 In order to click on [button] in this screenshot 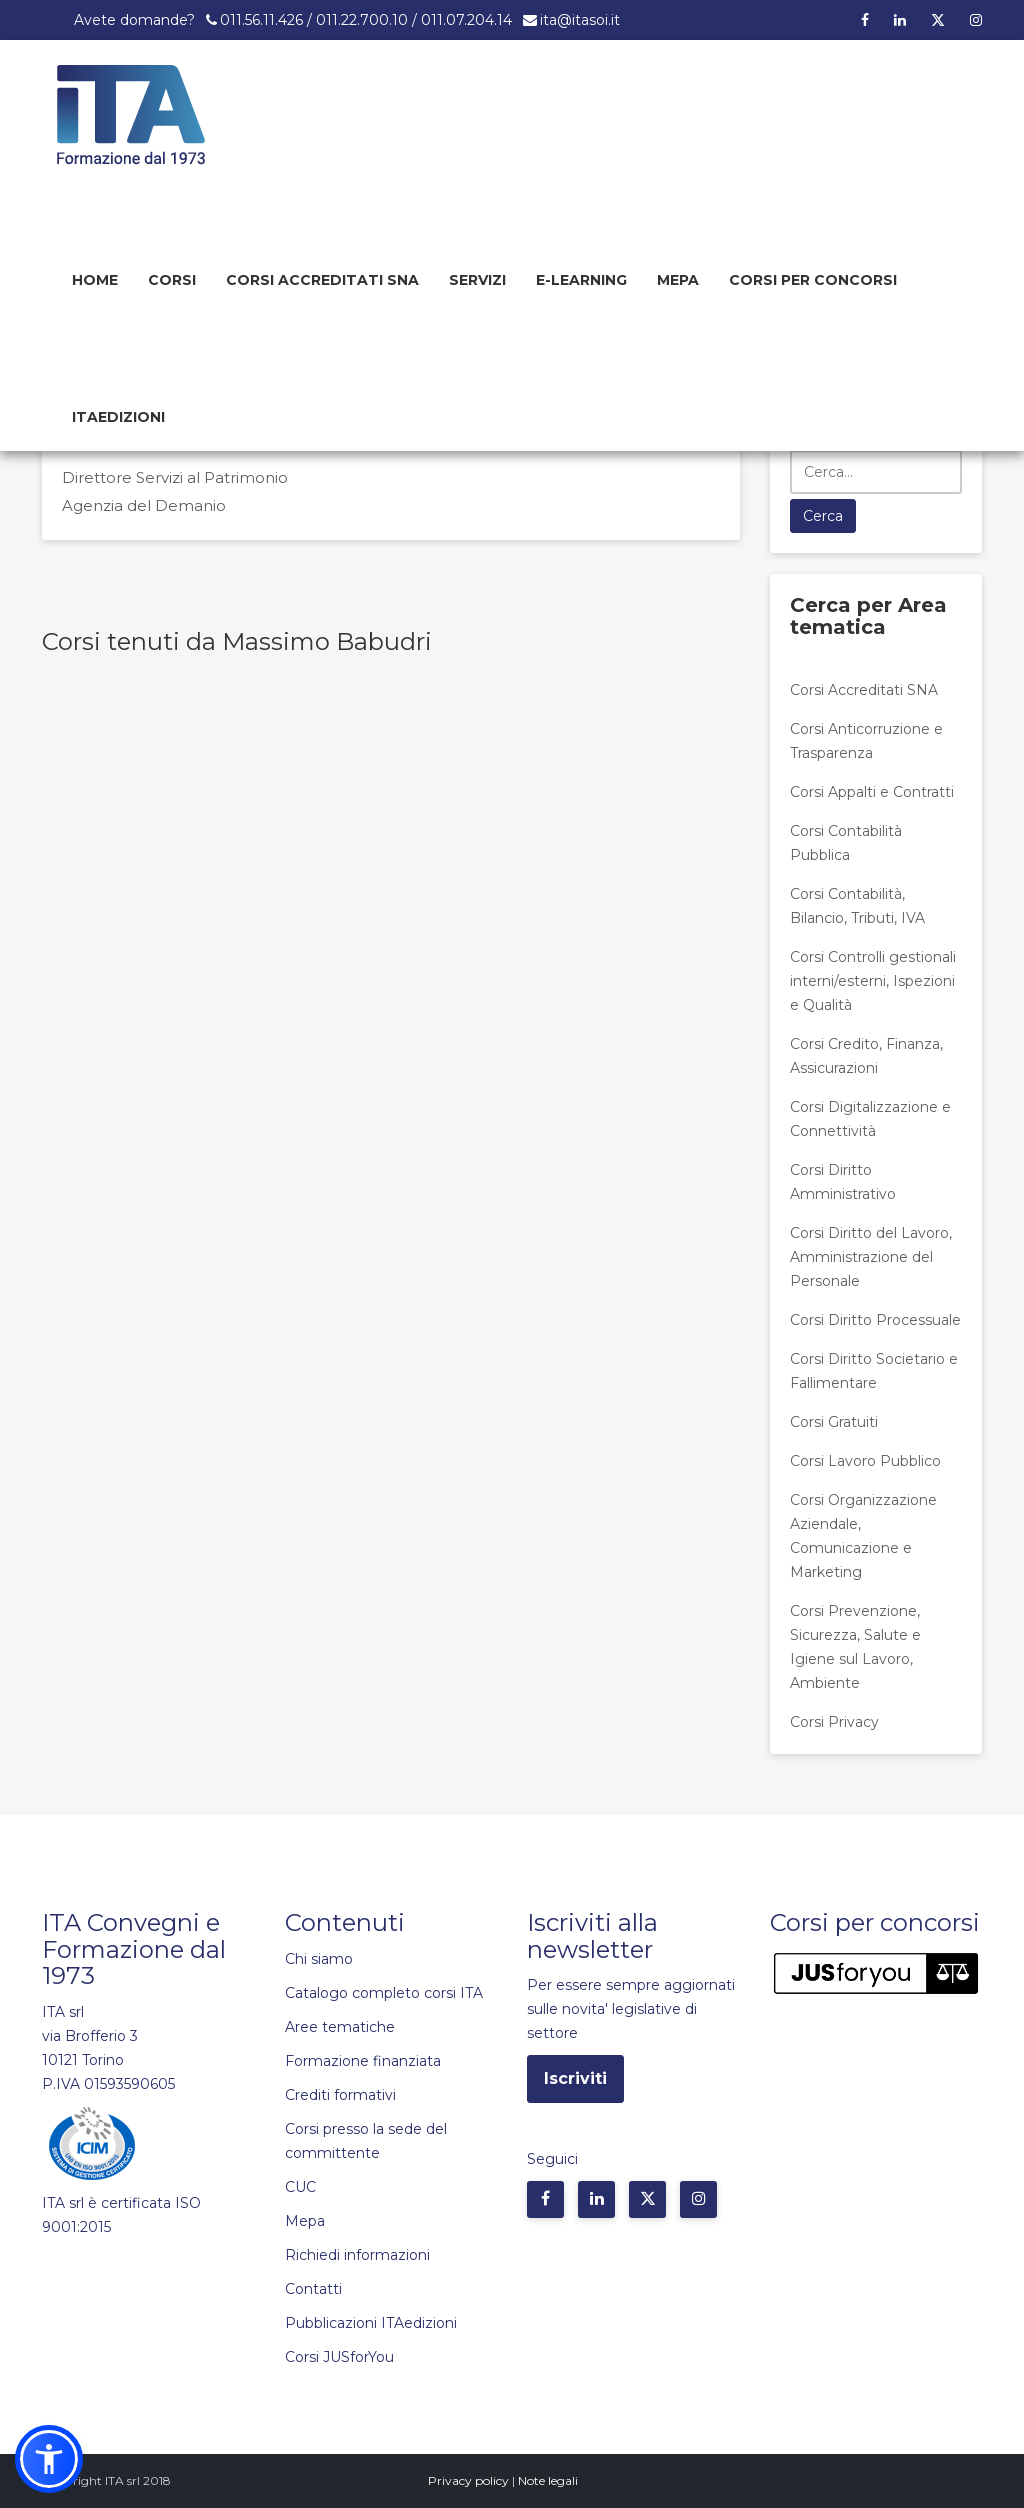, I will do `click(49, 2459)`.